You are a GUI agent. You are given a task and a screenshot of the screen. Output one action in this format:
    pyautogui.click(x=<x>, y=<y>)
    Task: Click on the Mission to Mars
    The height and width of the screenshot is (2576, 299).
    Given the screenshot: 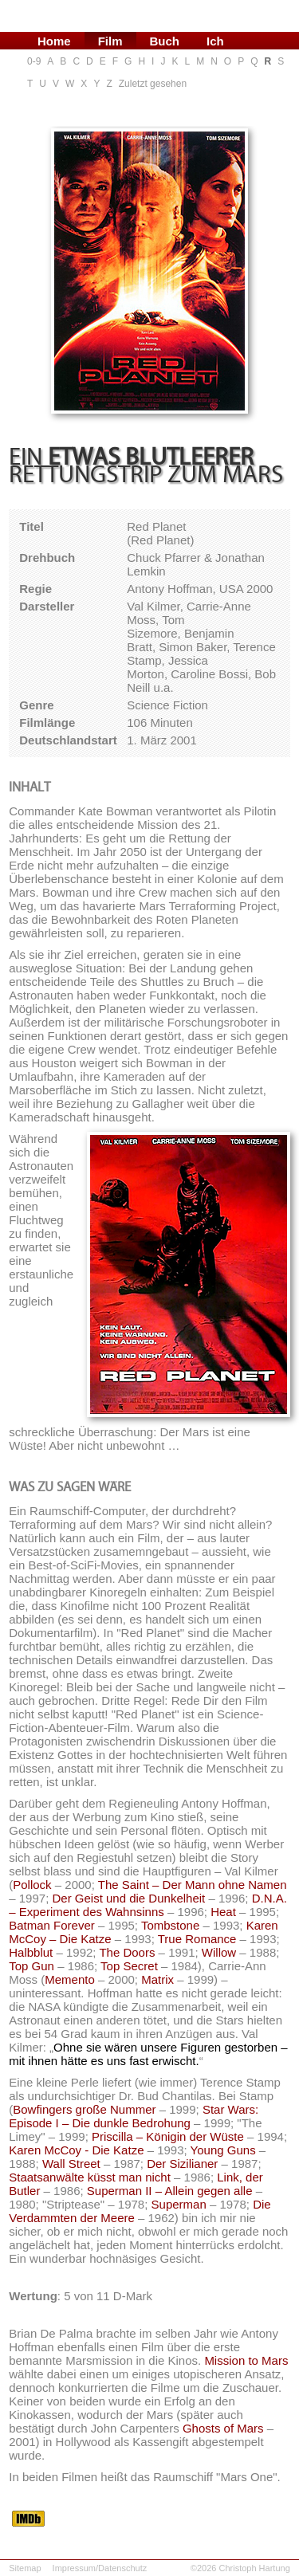 What is the action you would take?
    pyautogui.click(x=246, y=2360)
    